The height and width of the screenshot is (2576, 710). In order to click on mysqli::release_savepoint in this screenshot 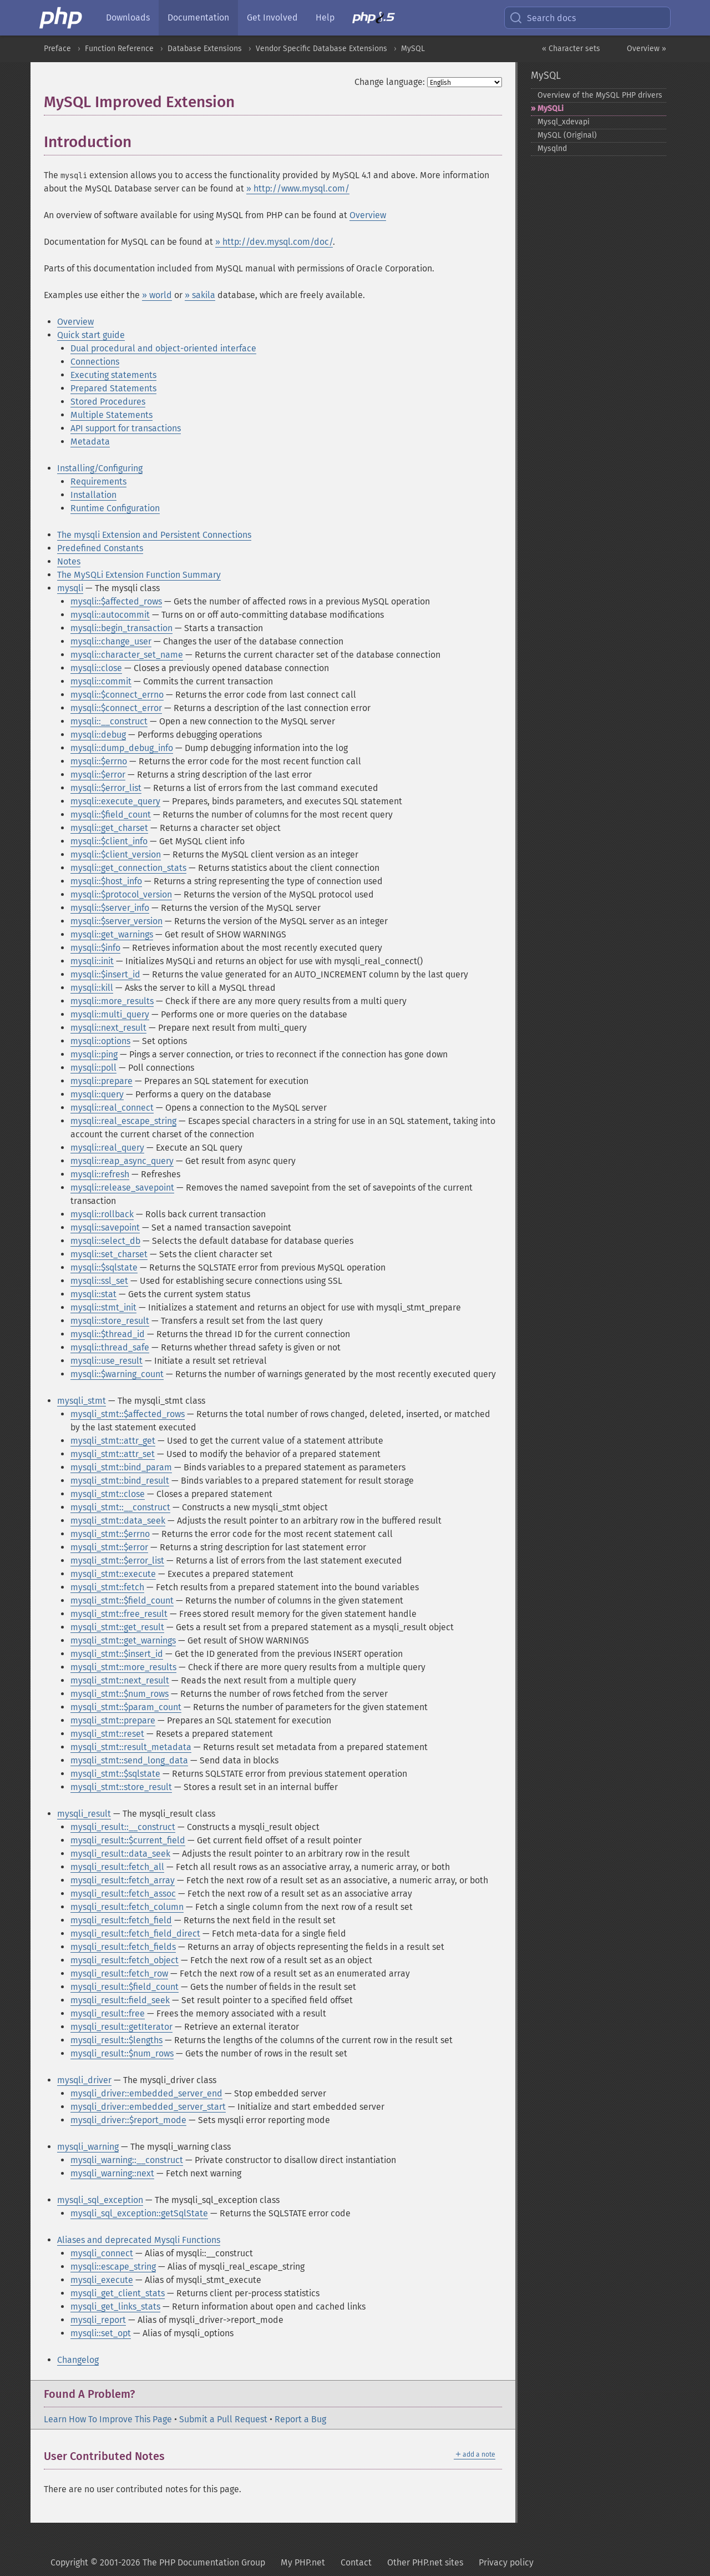, I will do `click(122, 1187)`.